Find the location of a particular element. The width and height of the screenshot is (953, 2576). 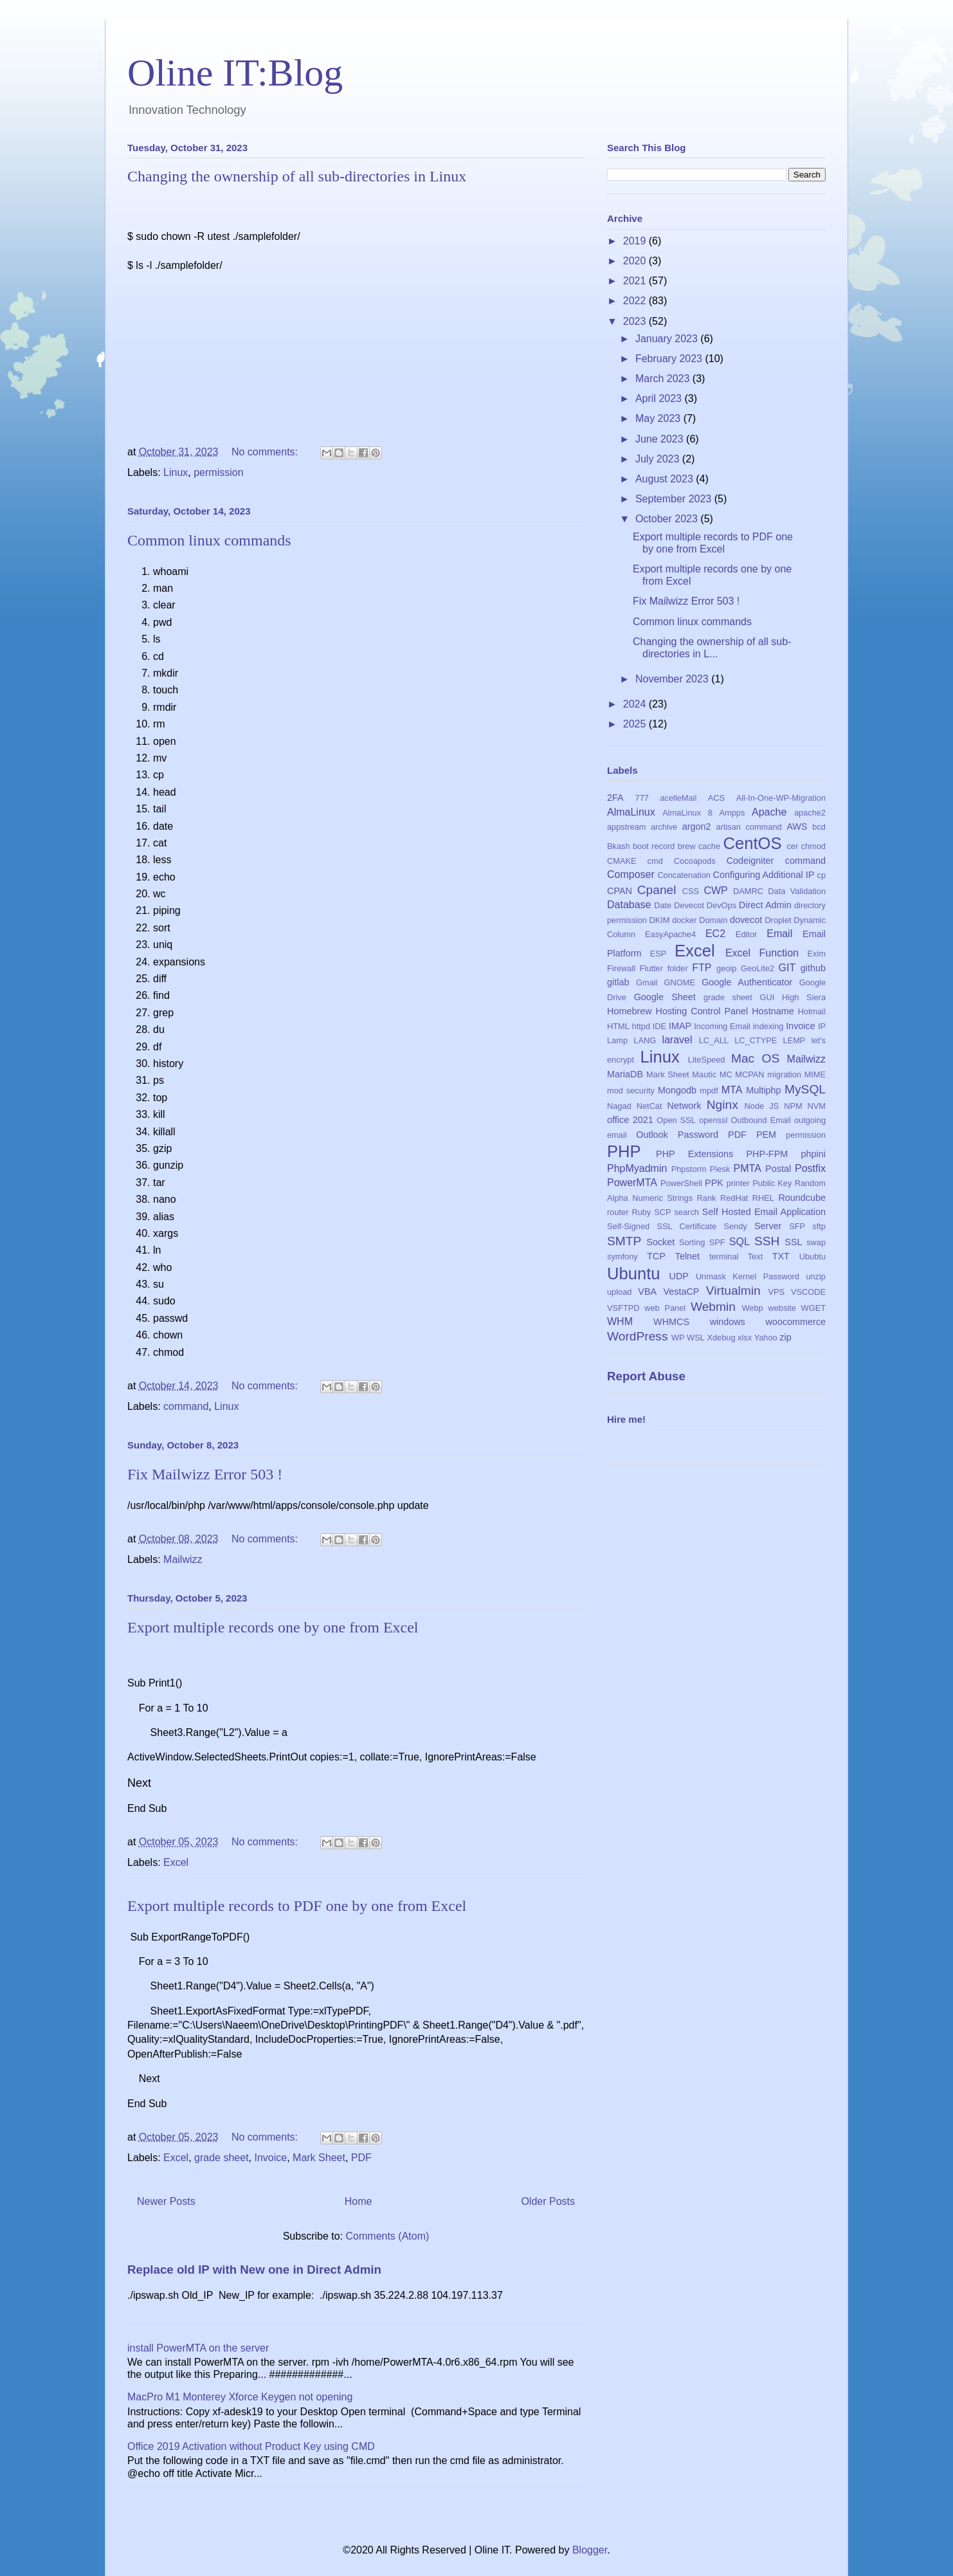

Sorting is located at coordinates (692, 1242).